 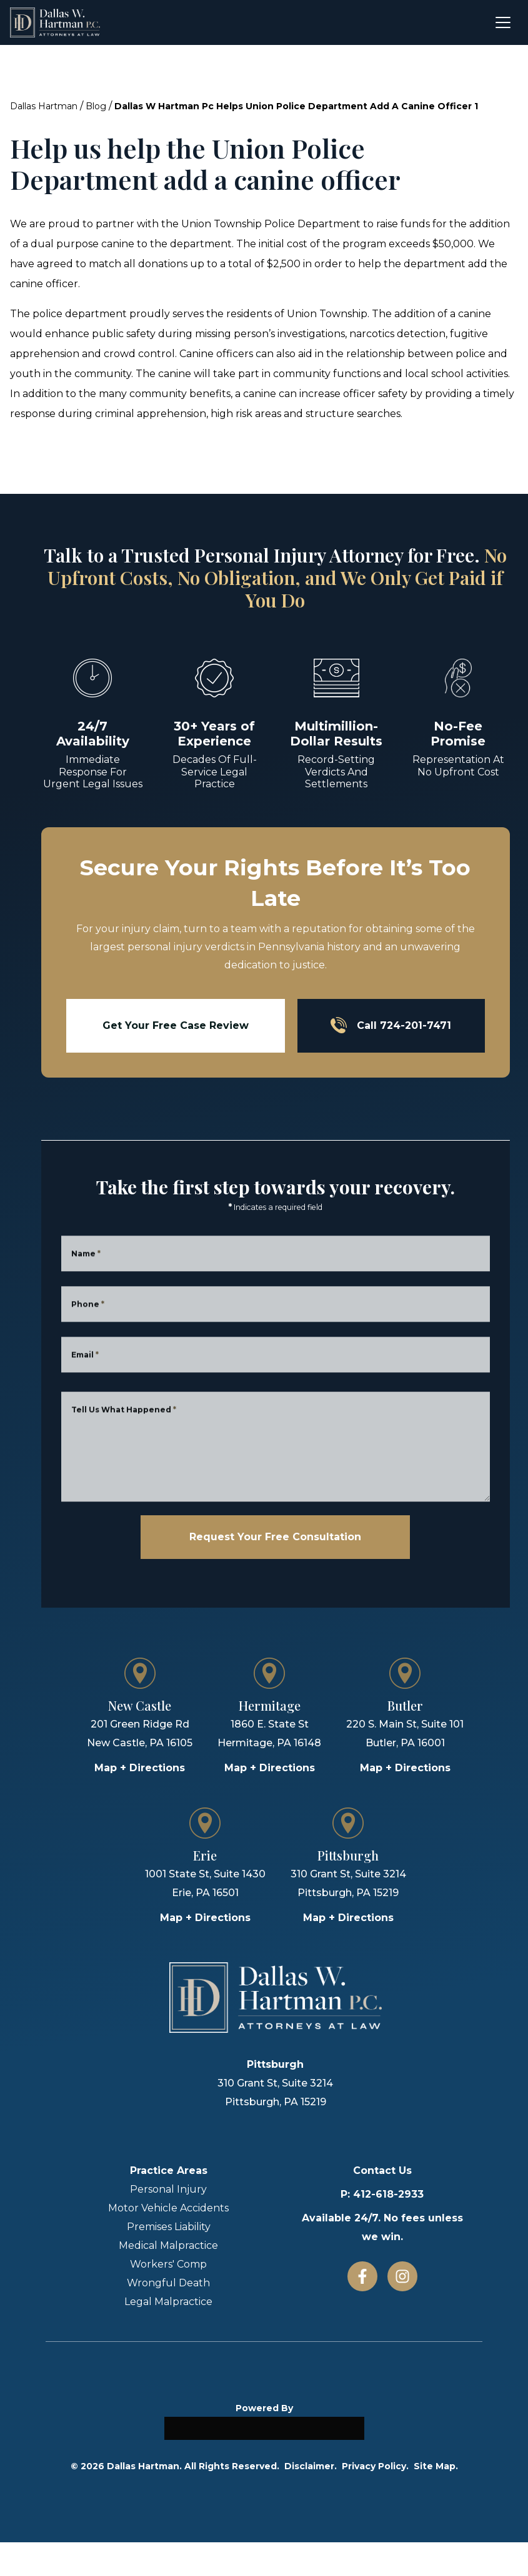 I want to click on [Instagram], so click(x=402, y=2276).